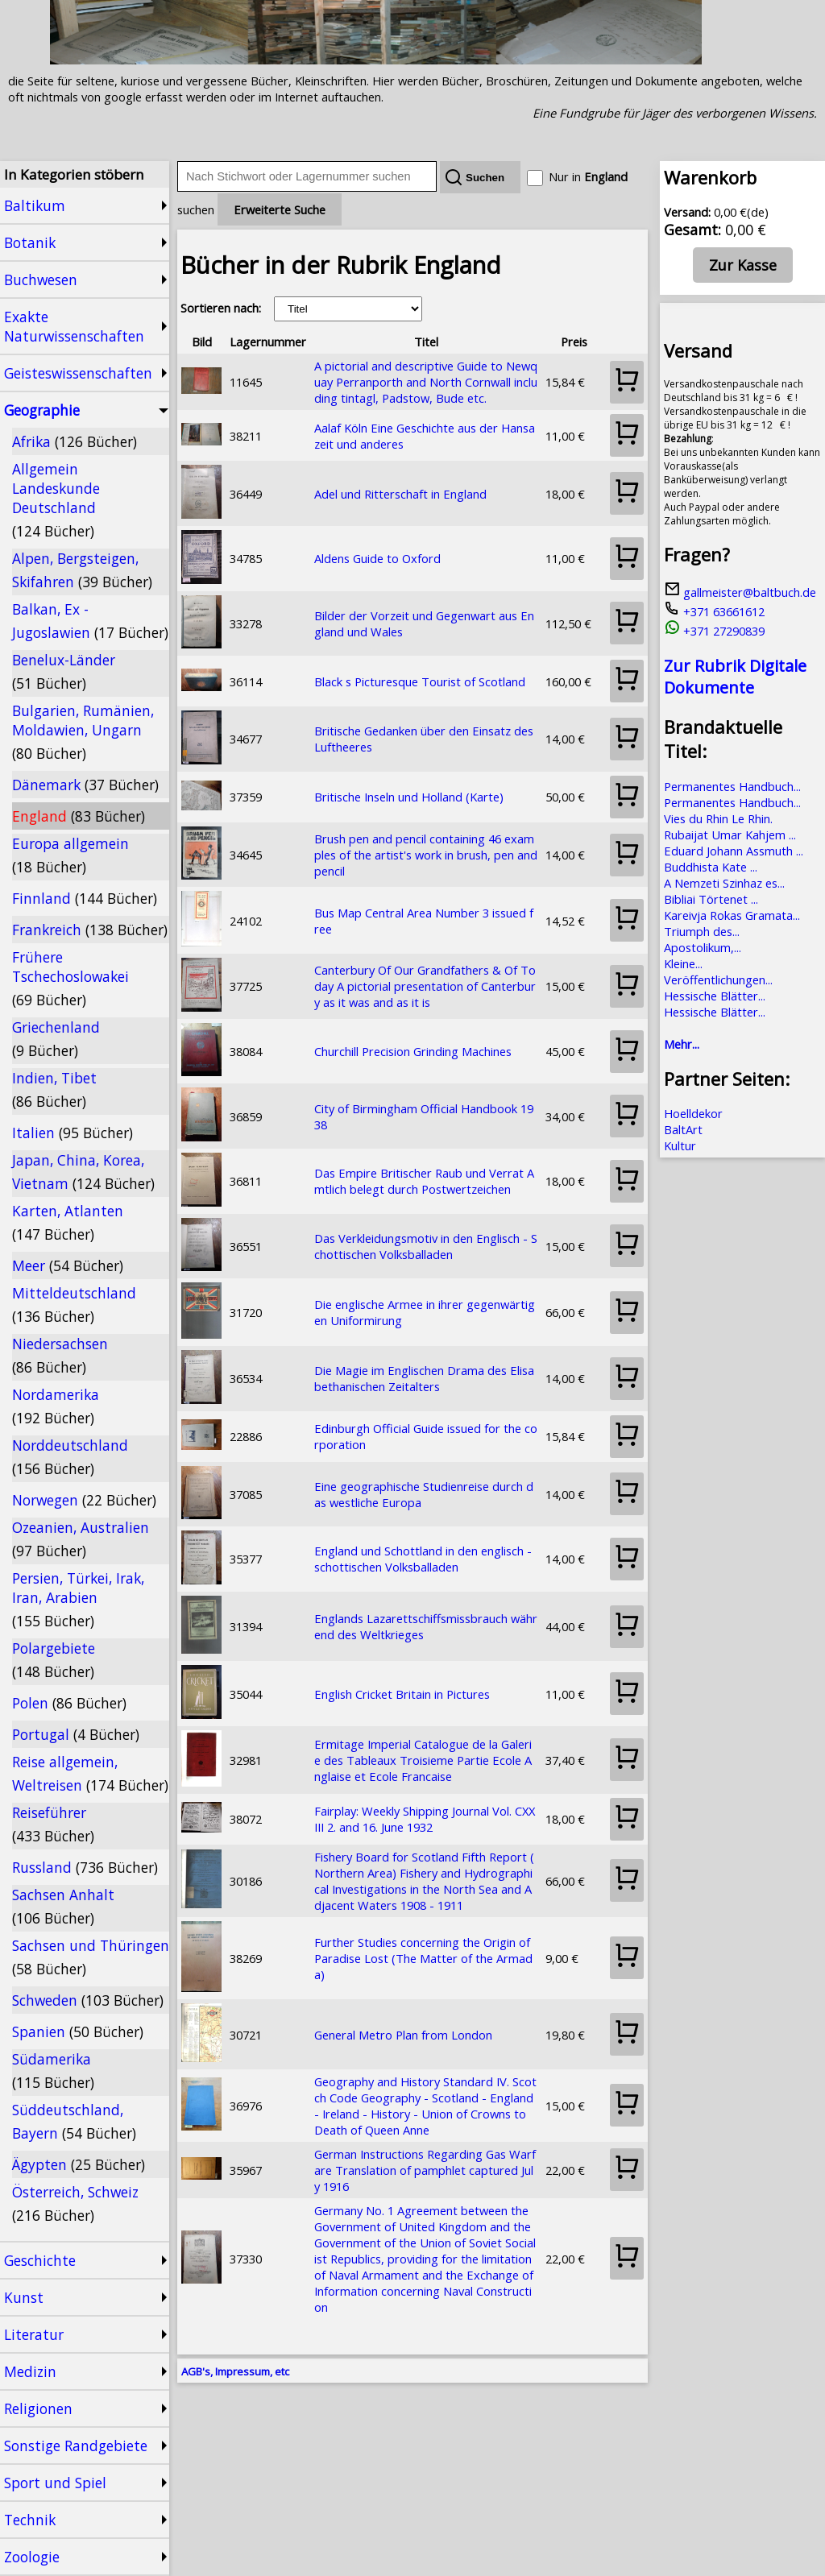 The height and width of the screenshot is (2576, 825). Describe the element at coordinates (732, 786) in the screenshot. I see `Permanentes Handbuch...` at that location.